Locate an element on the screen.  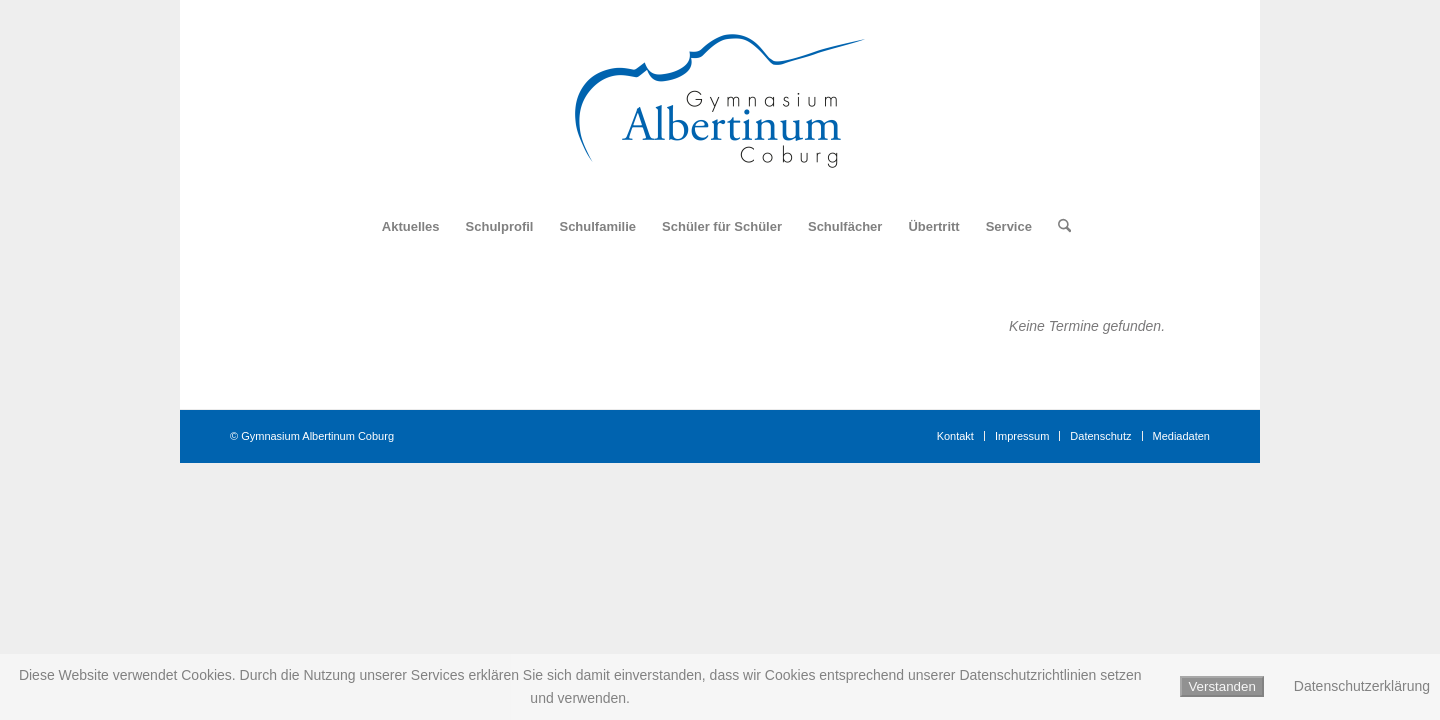
[menuitem] is located at coordinates (411, 227).